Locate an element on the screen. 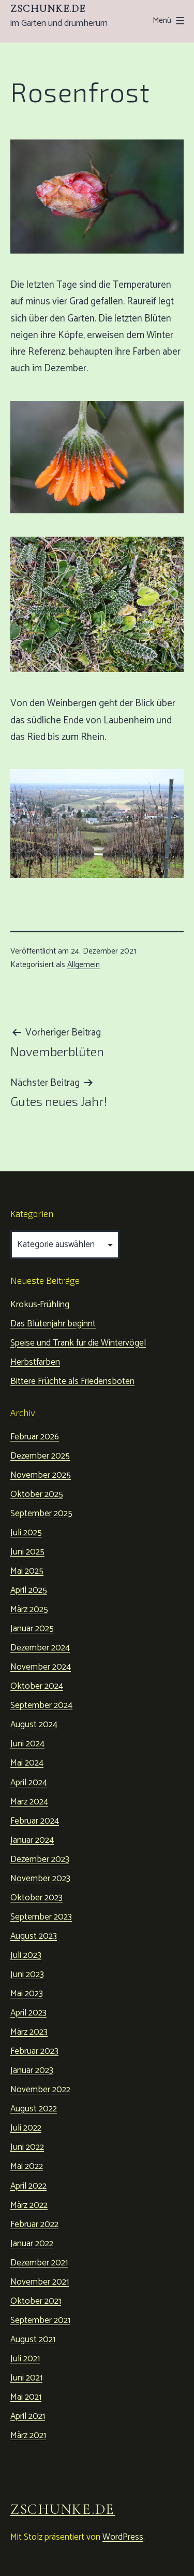 This screenshot has width=194, height=2576. März 2023 is located at coordinates (29, 2032).